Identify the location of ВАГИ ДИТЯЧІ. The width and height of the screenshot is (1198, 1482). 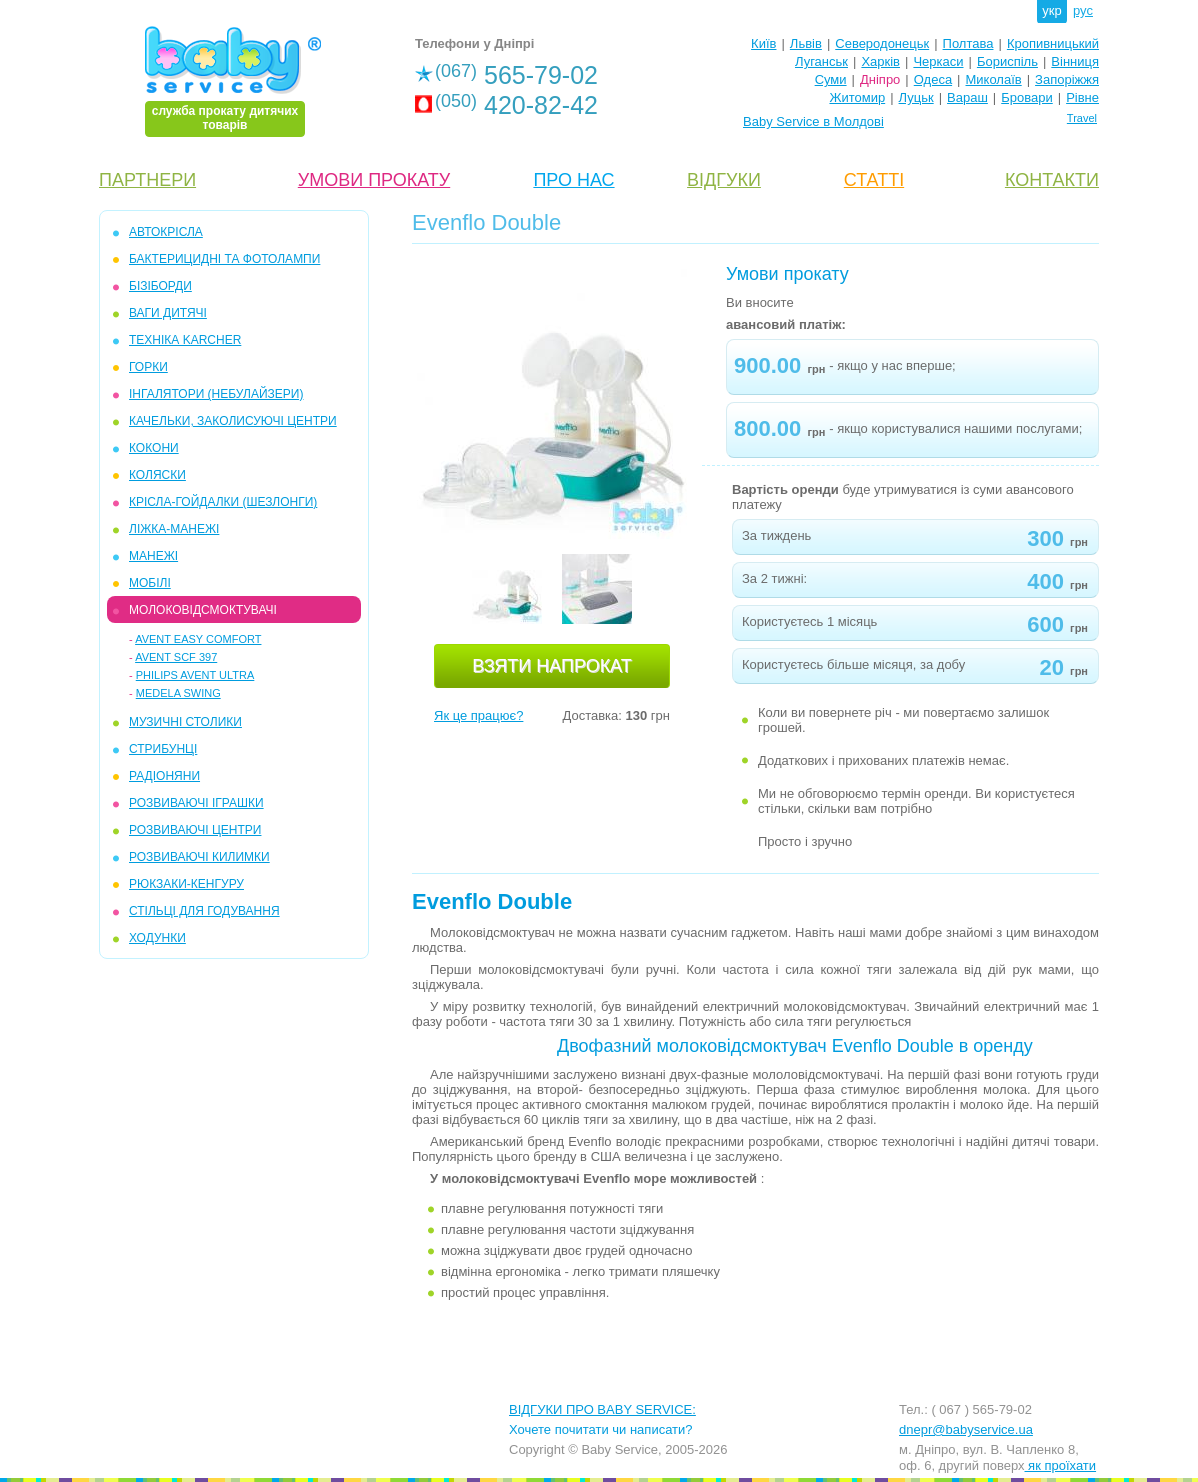
(168, 313).